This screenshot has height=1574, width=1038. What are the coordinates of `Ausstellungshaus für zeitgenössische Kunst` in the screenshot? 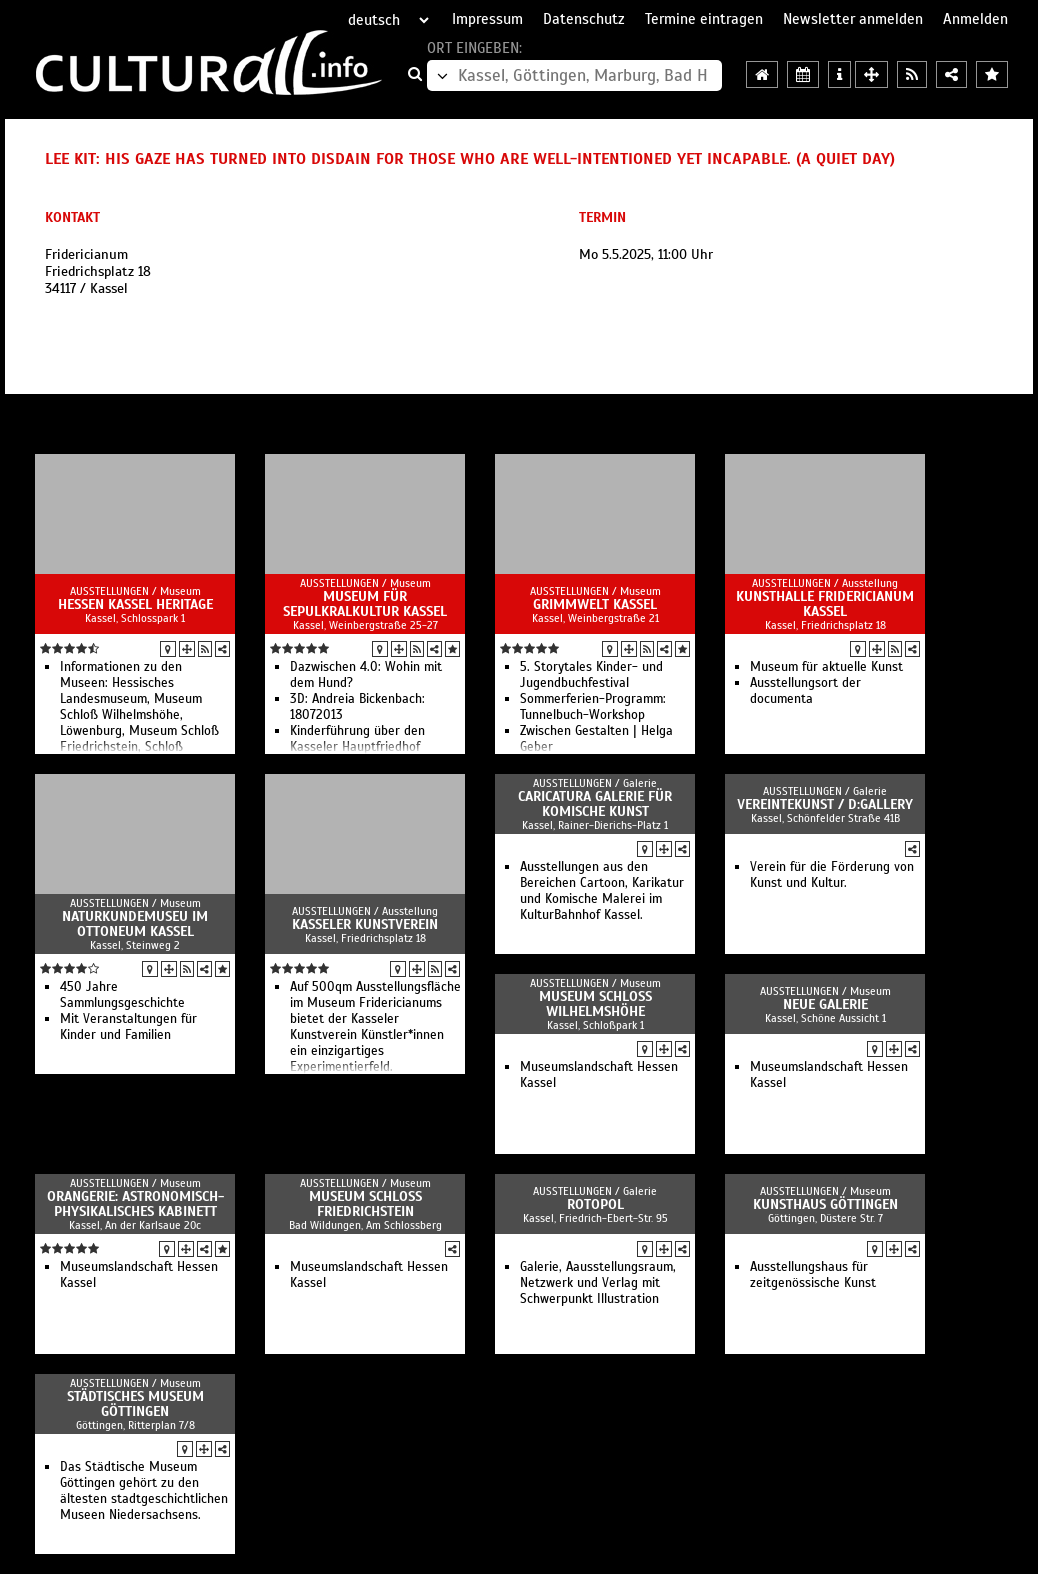 It's located at (813, 1275).